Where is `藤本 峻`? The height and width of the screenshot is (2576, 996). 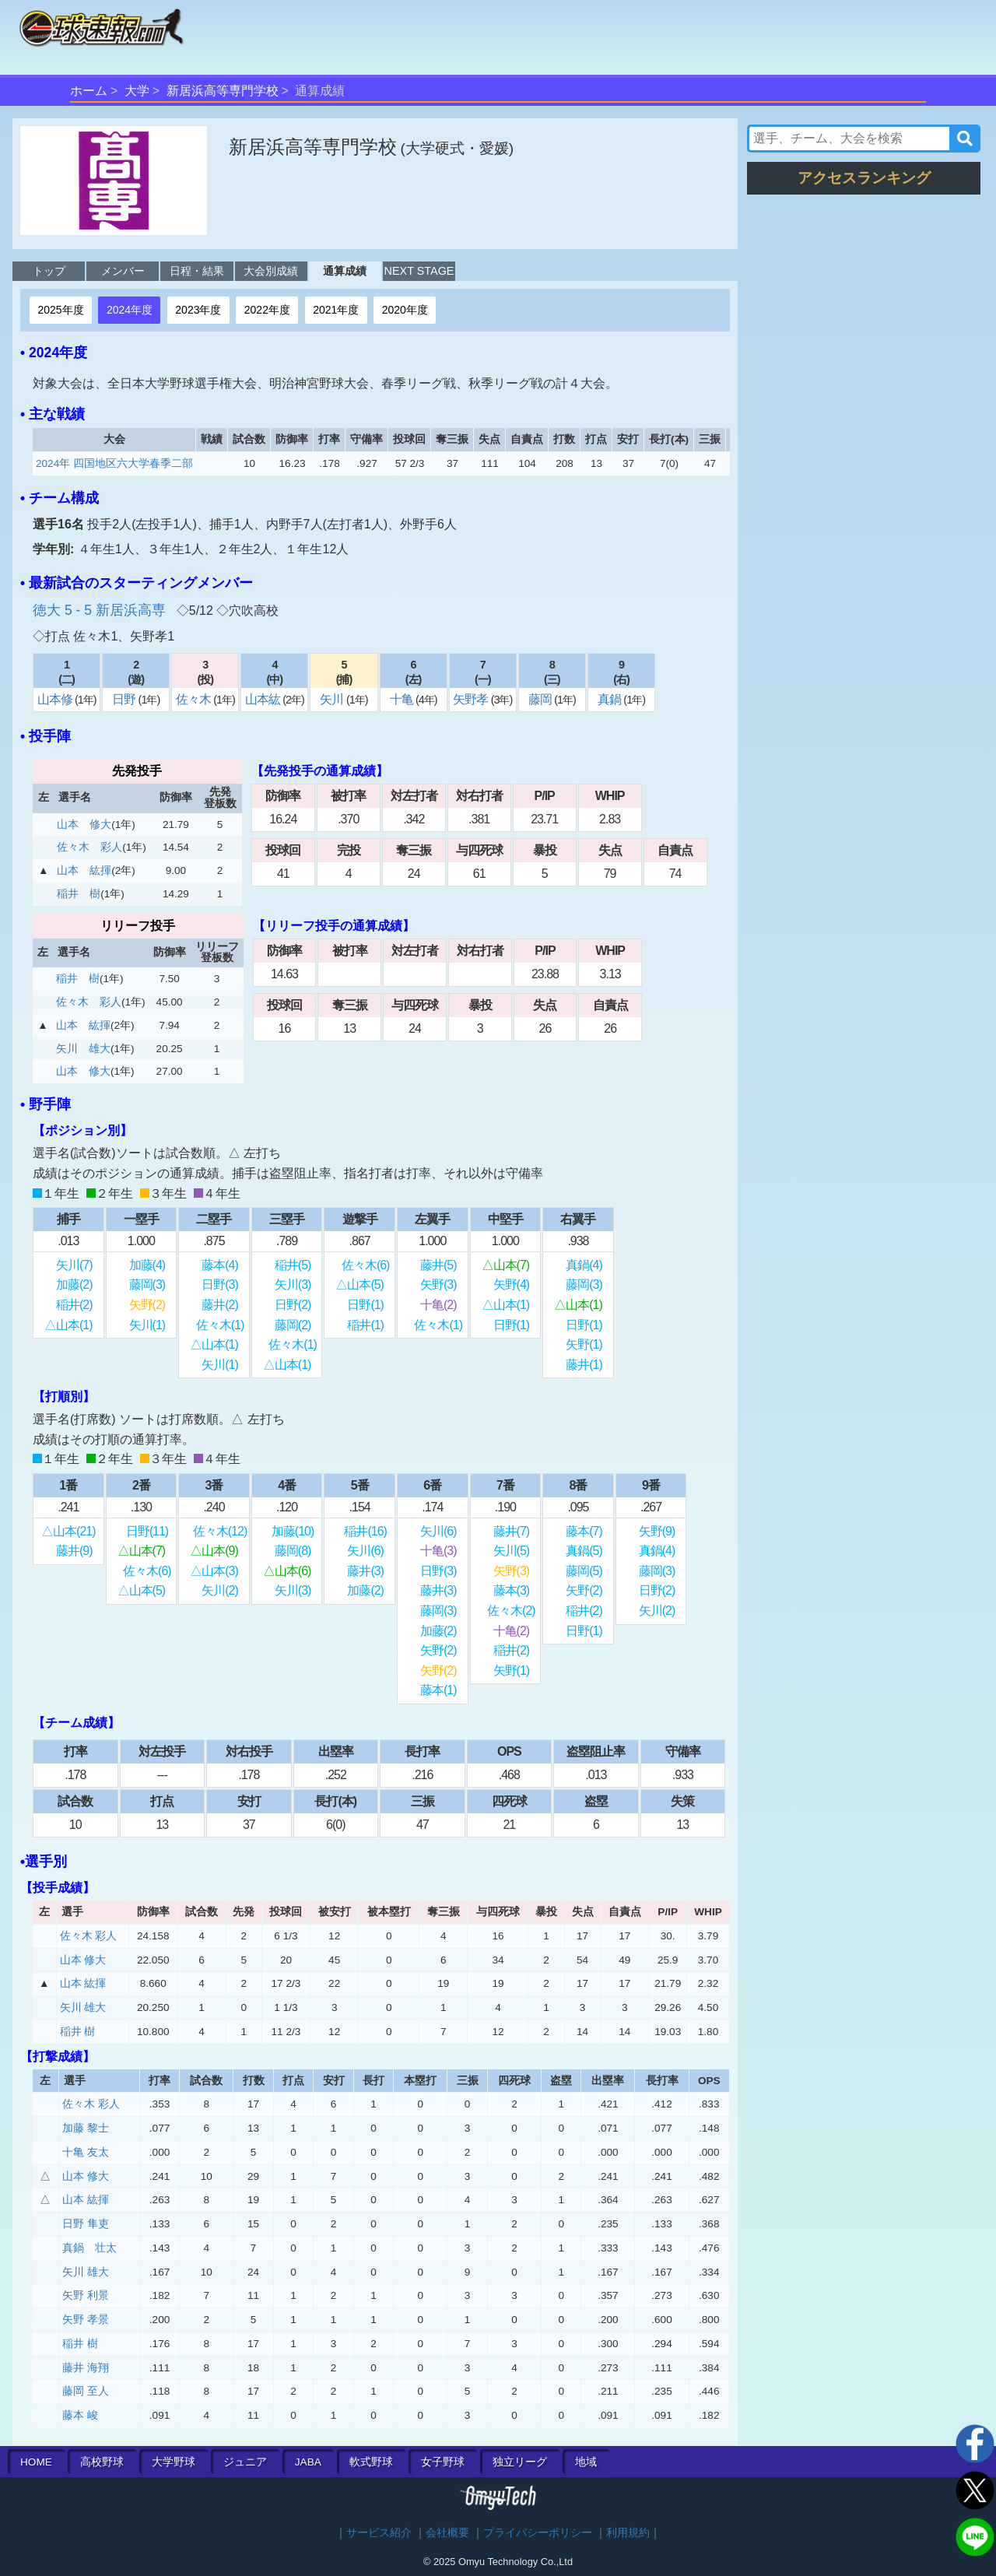
藤本 峻 is located at coordinates (80, 2415).